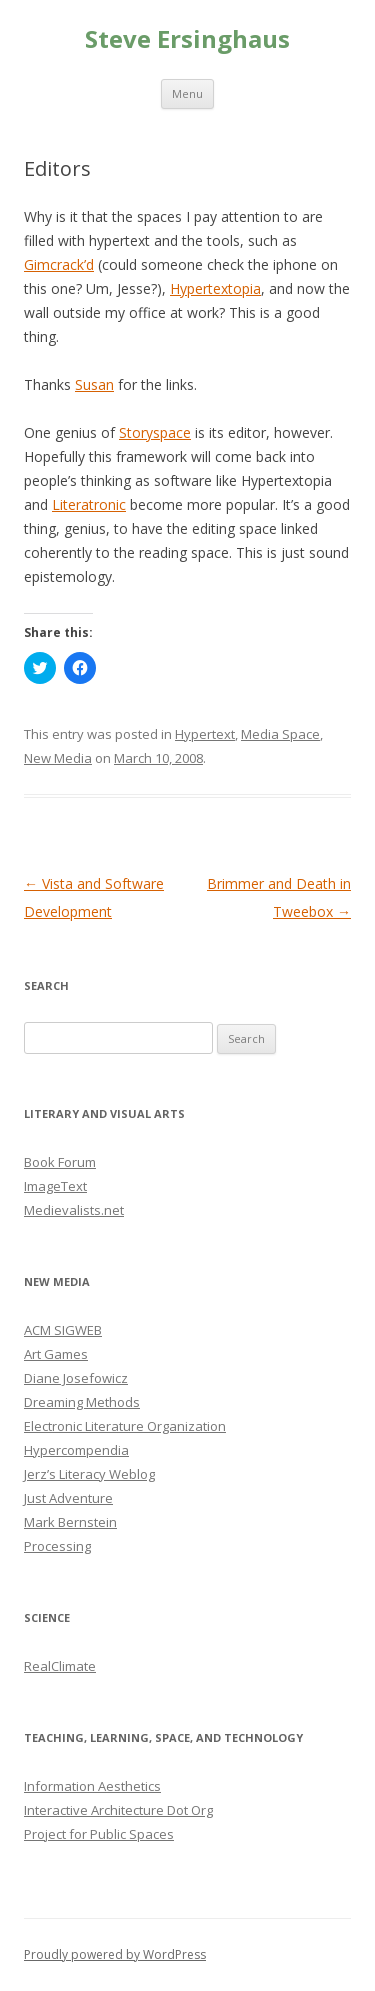 This screenshot has width=375, height=1991. What do you see at coordinates (76, 1450) in the screenshot?
I see `Hypercompendia` at bounding box center [76, 1450].